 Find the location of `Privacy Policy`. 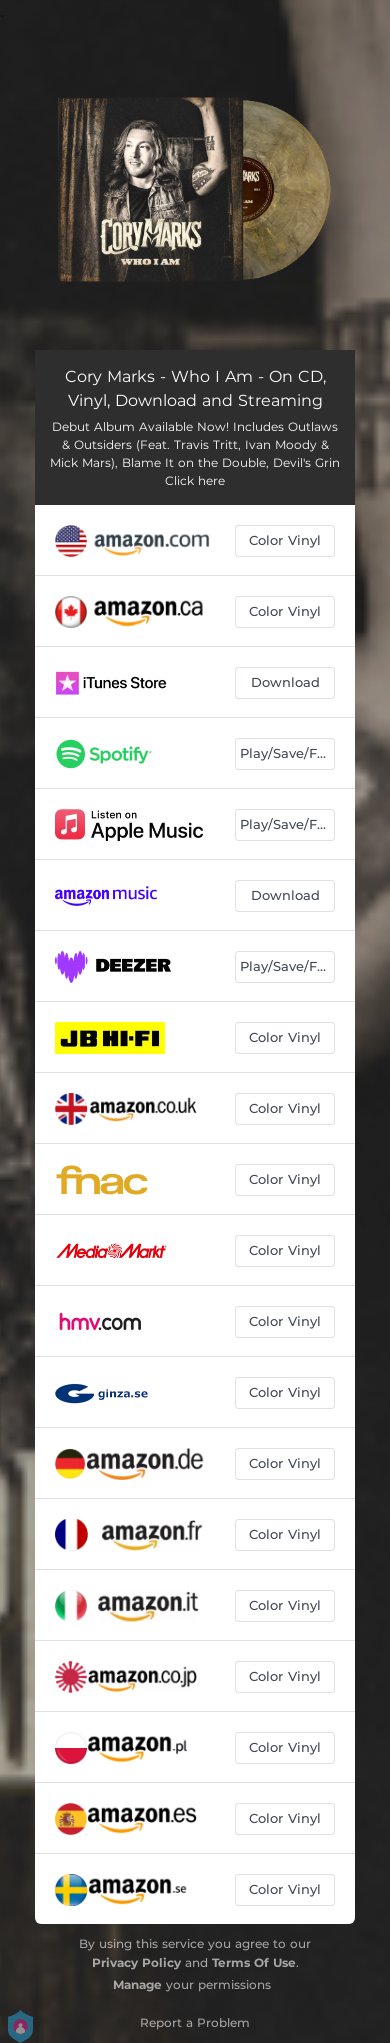

Privacy Policy is located at coordinates (136, 1962).